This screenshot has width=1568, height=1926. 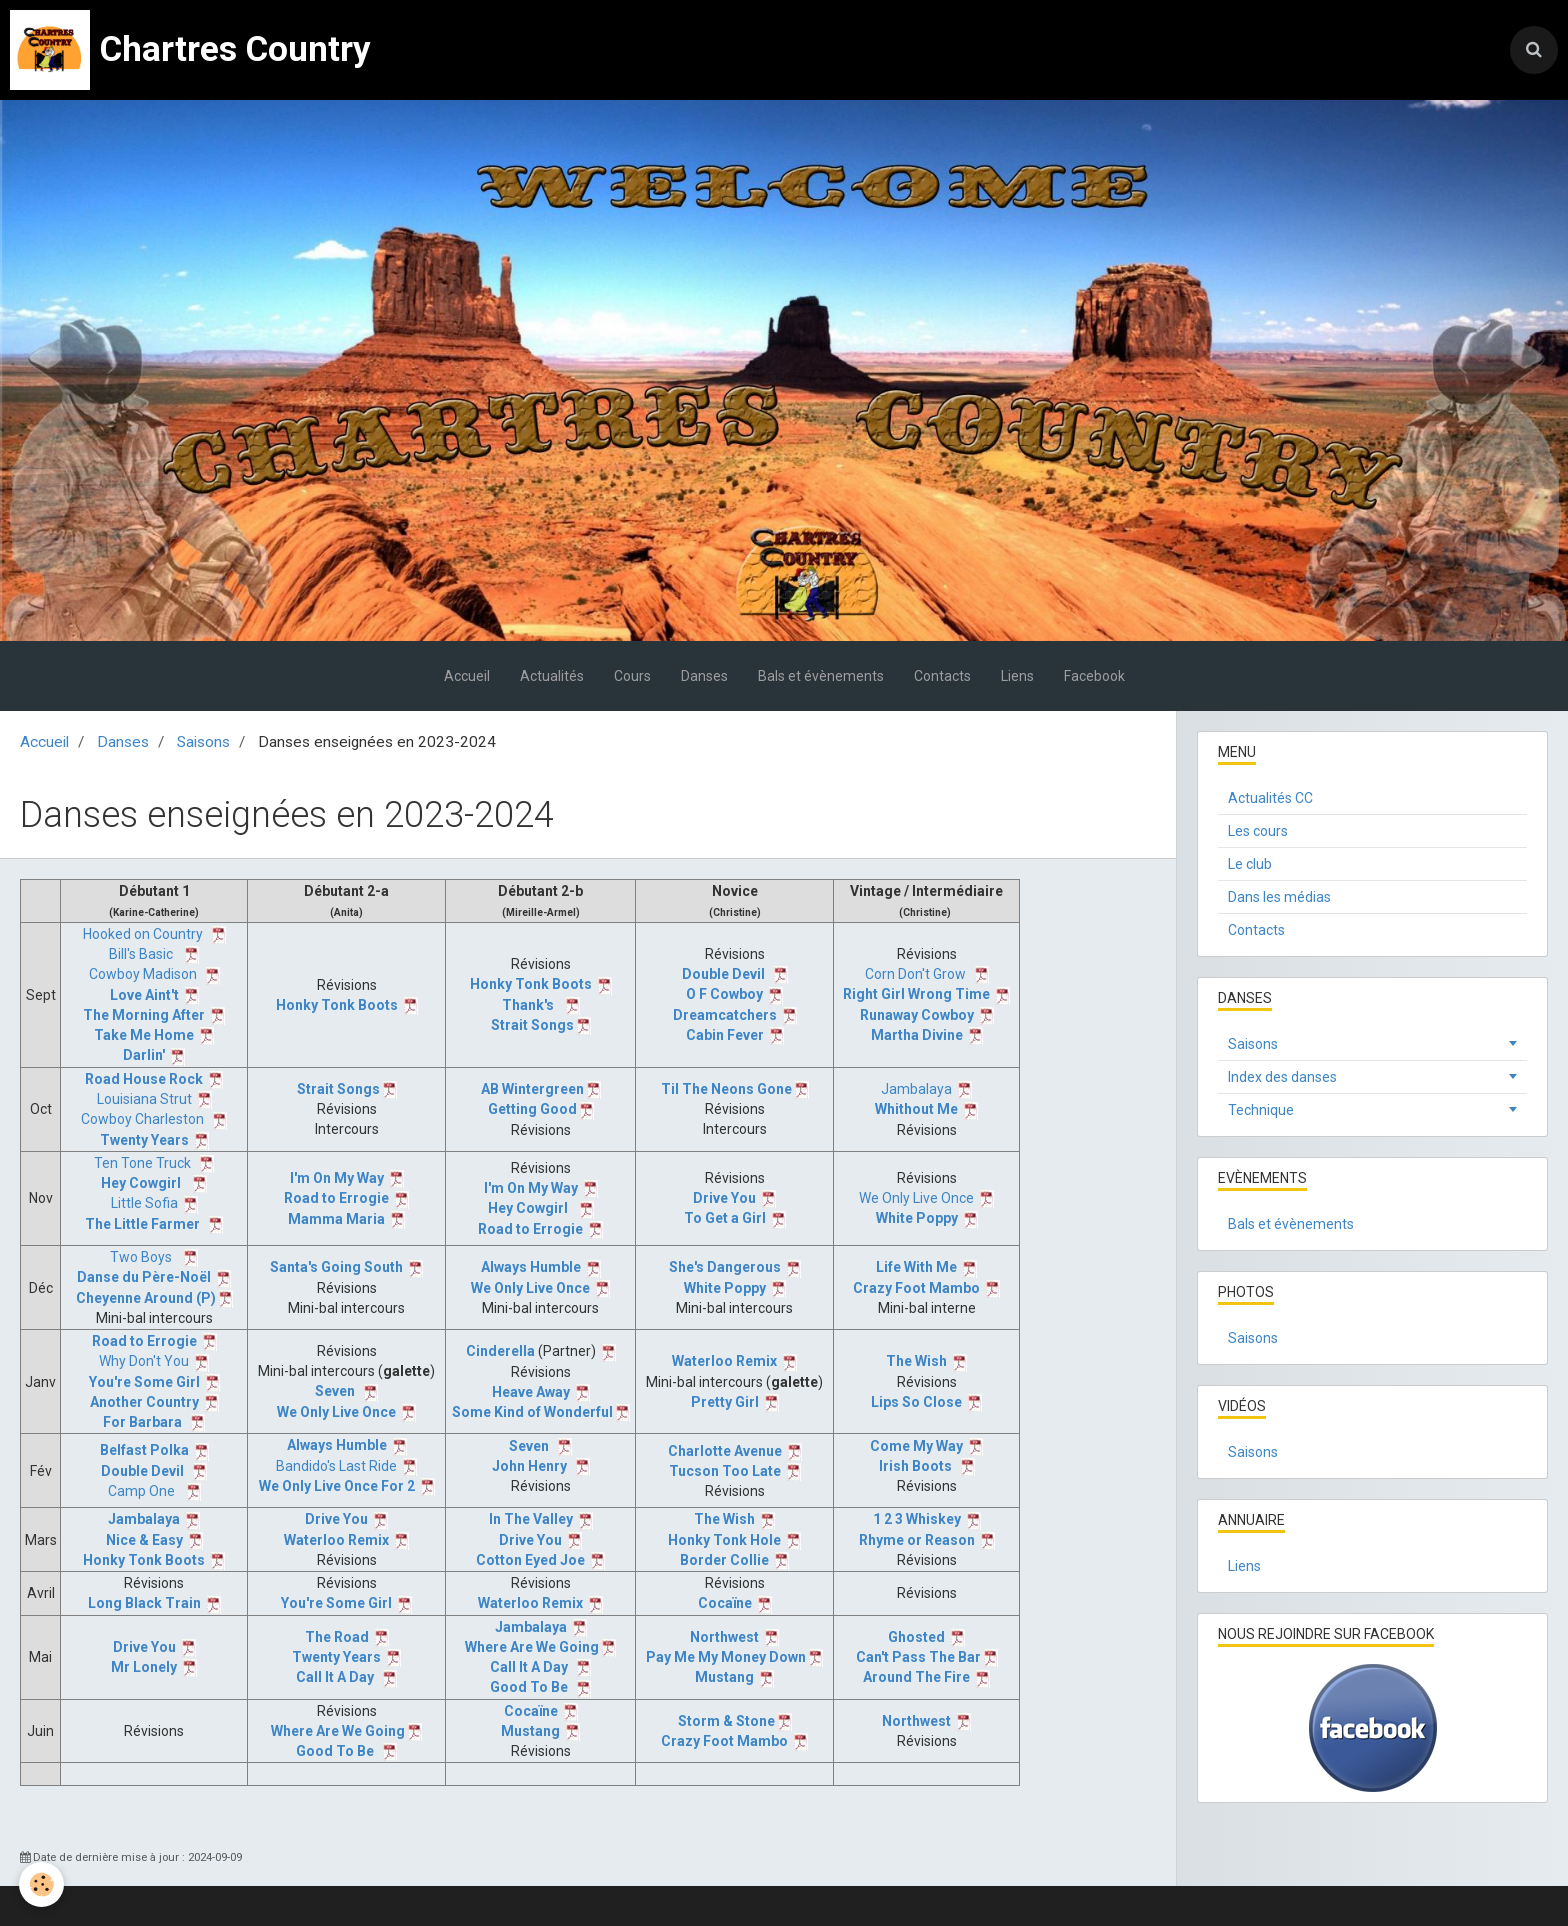 What do you see at coordinates (530, 1560) in the screenshot?
I see `Cotton Eyed Joe` at bounding box center [530, 1560].